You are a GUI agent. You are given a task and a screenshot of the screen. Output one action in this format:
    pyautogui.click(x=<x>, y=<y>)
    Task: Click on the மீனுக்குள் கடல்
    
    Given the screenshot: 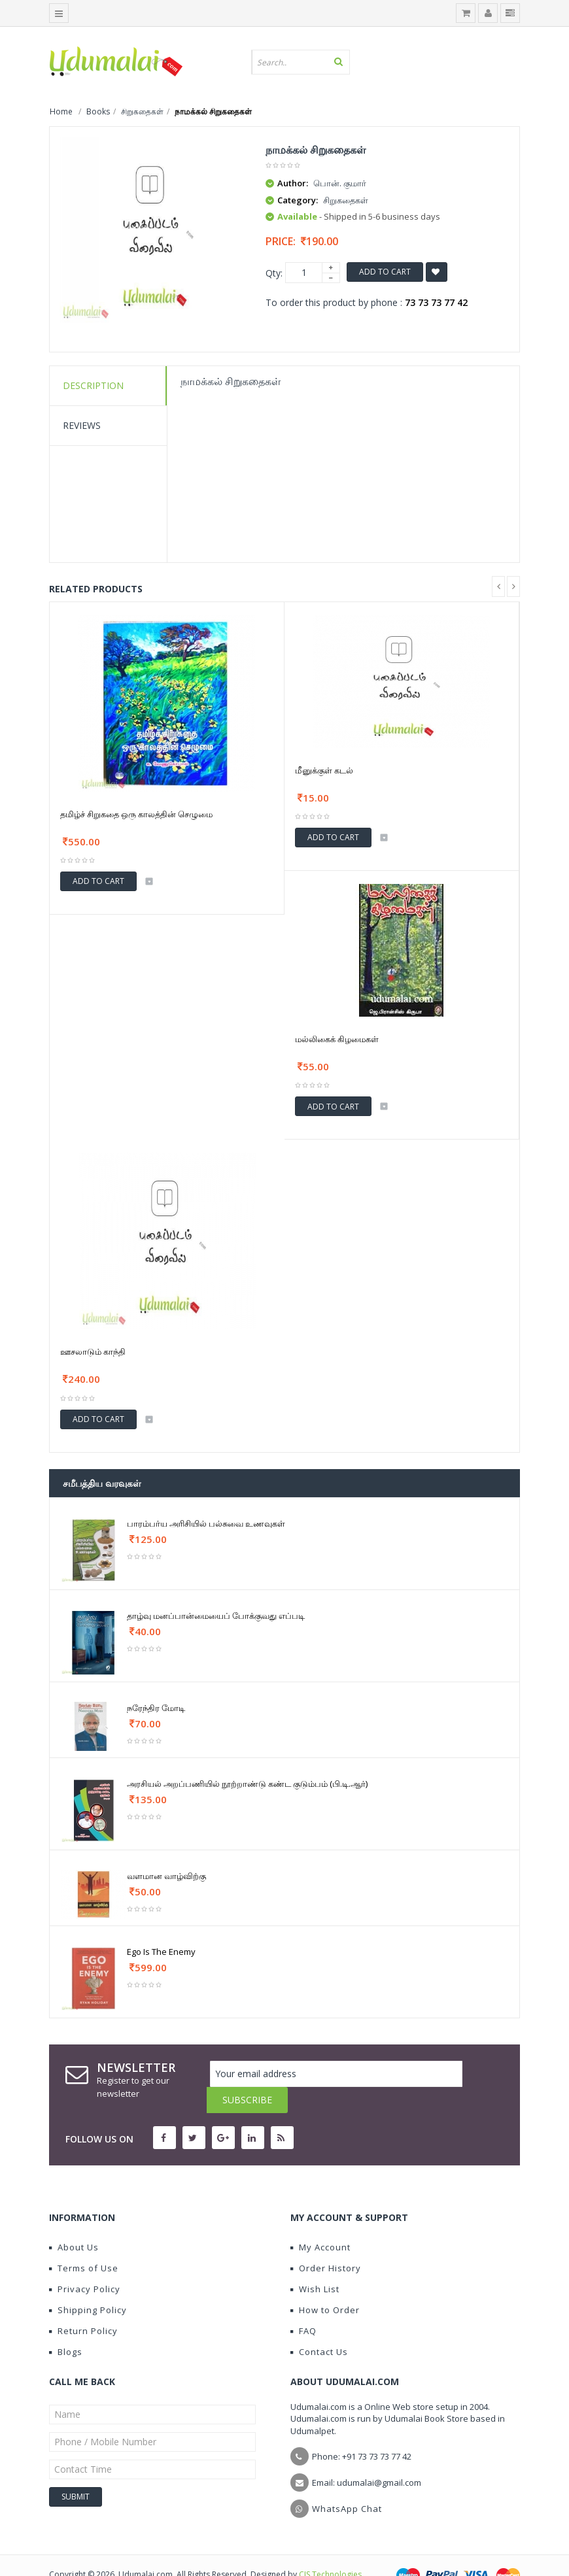 What is the action you would take?
    pyautogui.click(x=324, y=770)
    